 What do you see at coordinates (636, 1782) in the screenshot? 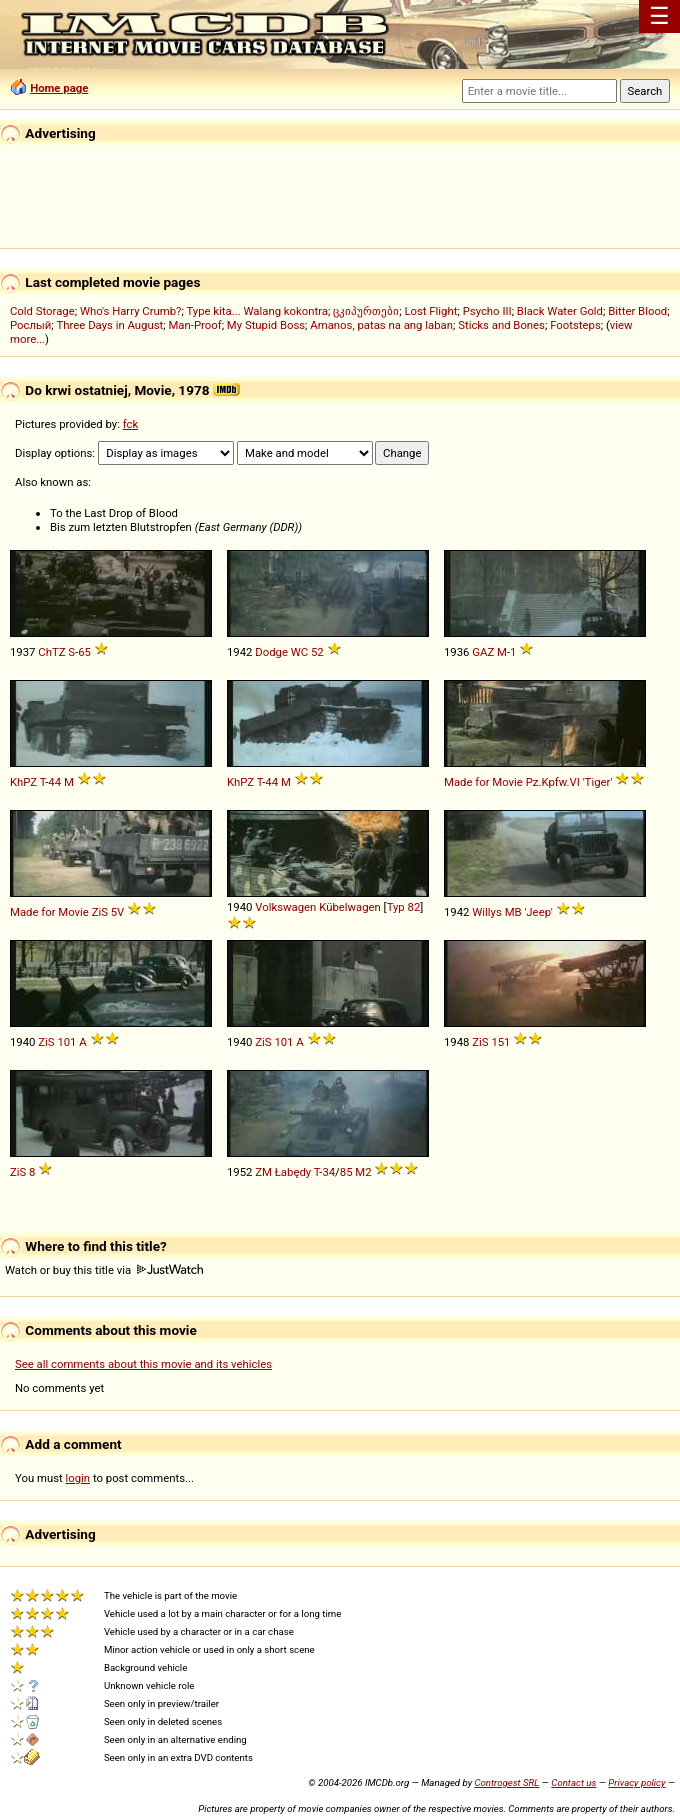
I see `Privacy policy` at bounding box center [636, 1782].